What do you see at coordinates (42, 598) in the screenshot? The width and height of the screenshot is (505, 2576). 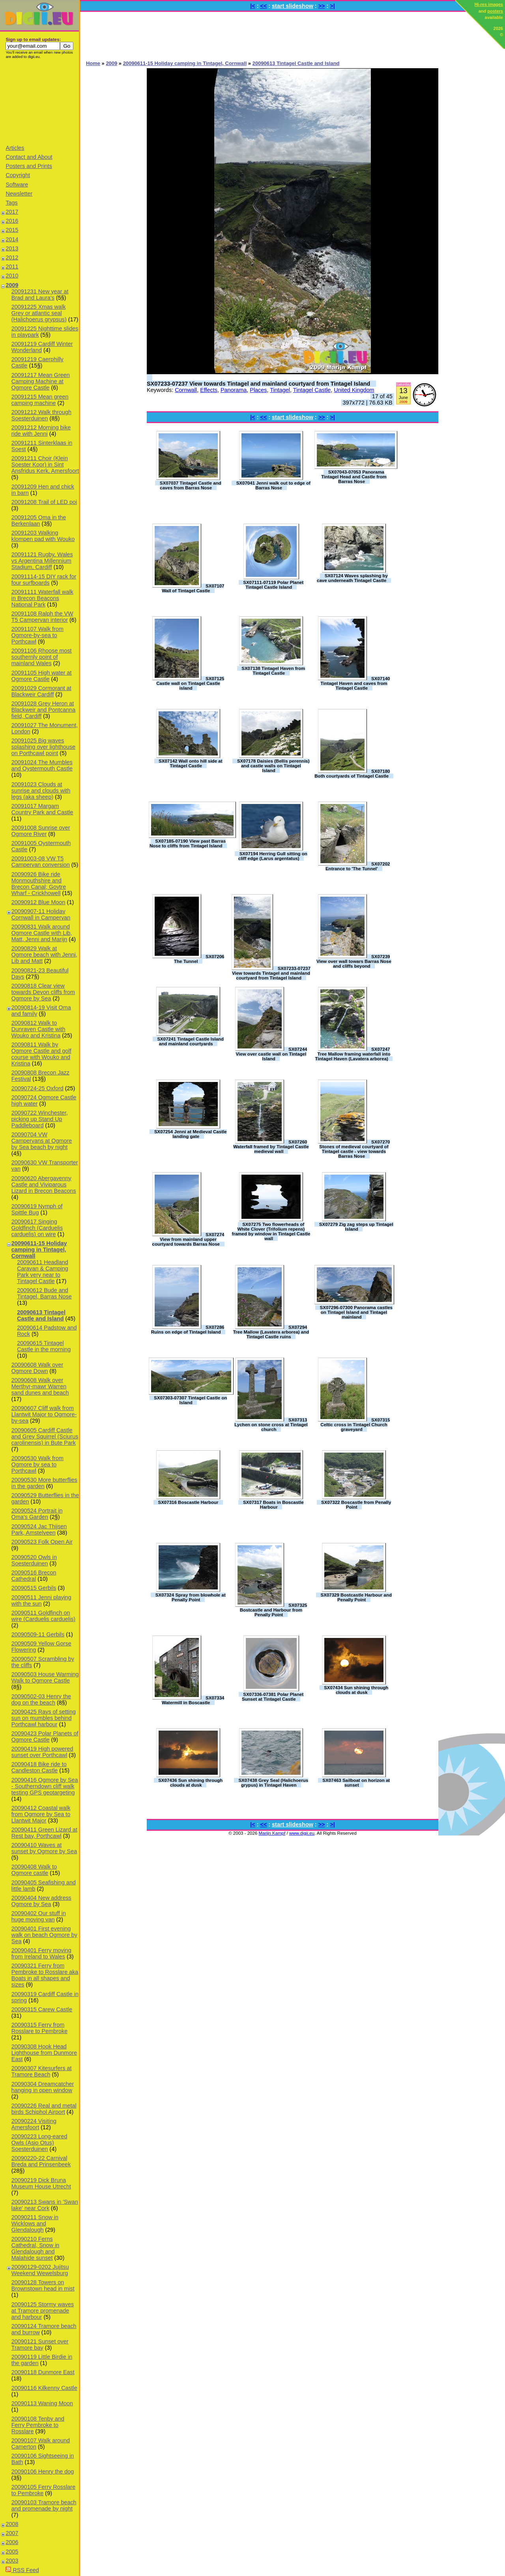 I see `20091111 Waterfall walk in Brecon Beacons National Park` at bounding box center [42, 598].